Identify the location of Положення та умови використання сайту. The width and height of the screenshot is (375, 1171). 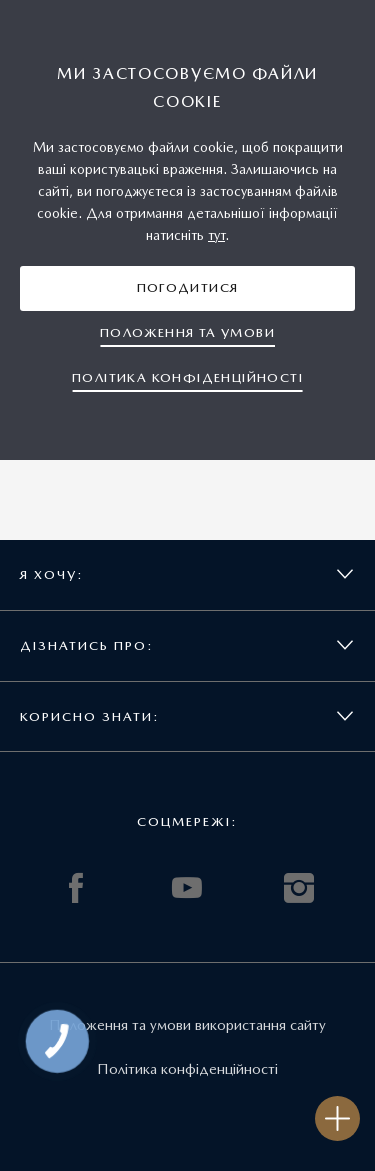
(187, 1025).